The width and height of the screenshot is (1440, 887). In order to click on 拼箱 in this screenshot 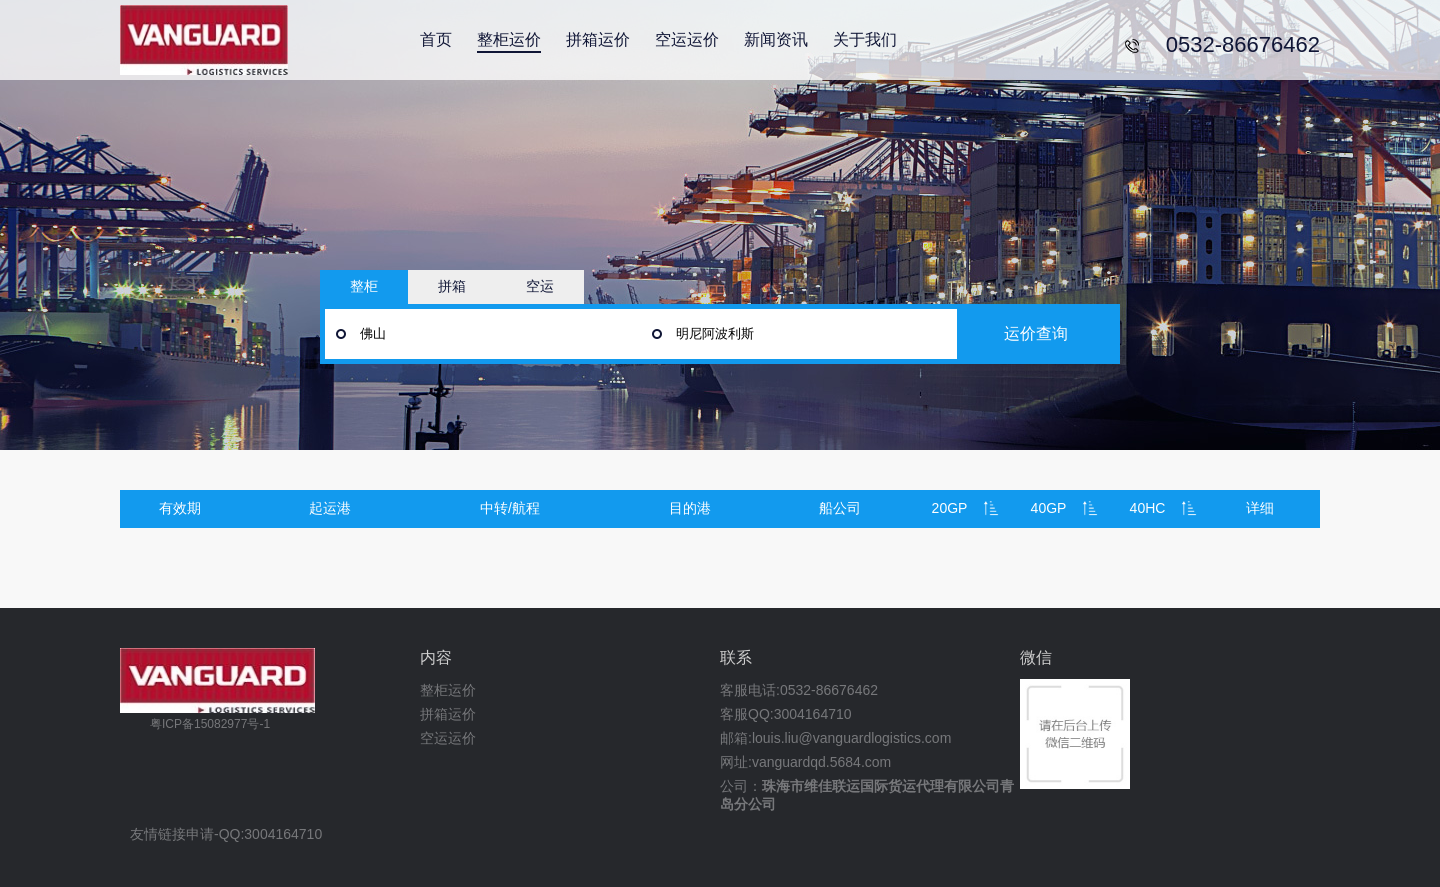, I will do `click(452, 286)`.